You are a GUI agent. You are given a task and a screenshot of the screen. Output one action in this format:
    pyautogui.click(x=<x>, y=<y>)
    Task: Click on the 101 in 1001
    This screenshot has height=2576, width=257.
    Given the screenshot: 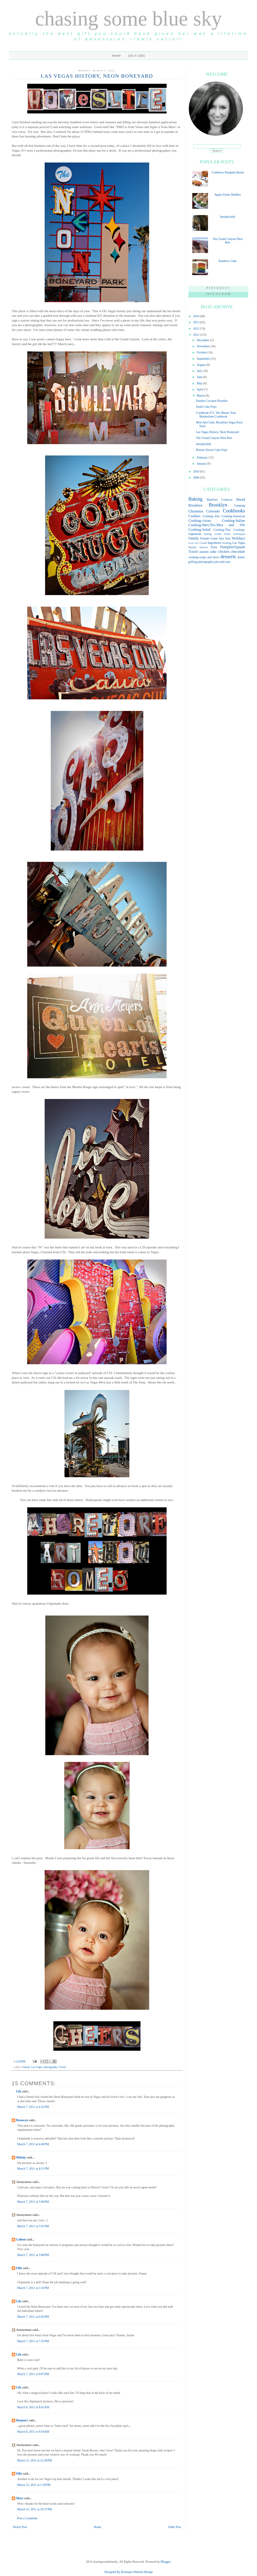 What is the action you would take?
    pyautogui.click(x=136, y=55)
    